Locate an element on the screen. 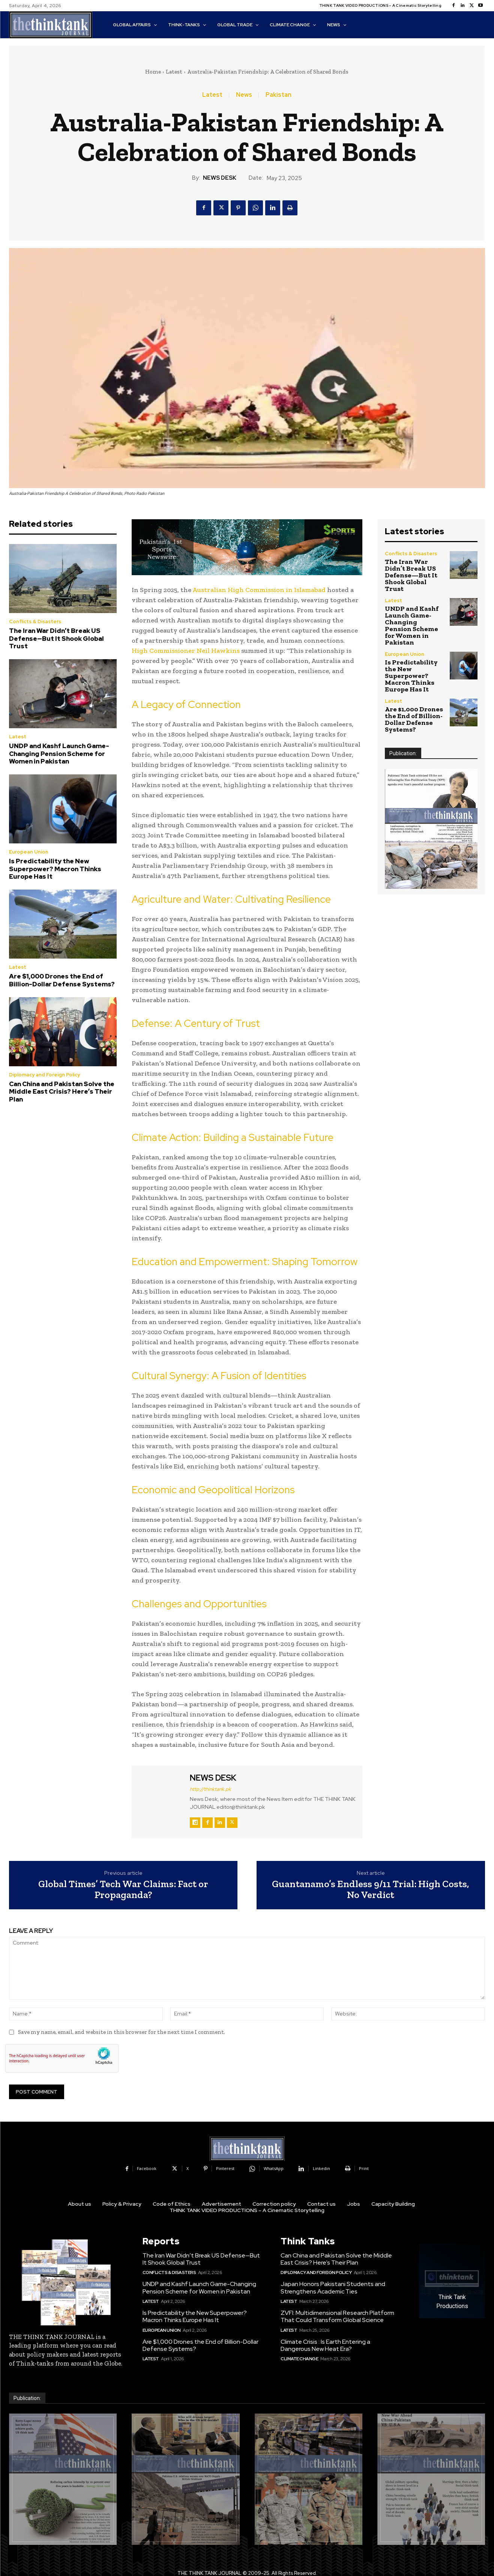 This screenshot has width=494, height=2576. Can China and Pakistan Solve the Middle East Crisis? Here’s Their Plan is located at coordinates (61, 1091).